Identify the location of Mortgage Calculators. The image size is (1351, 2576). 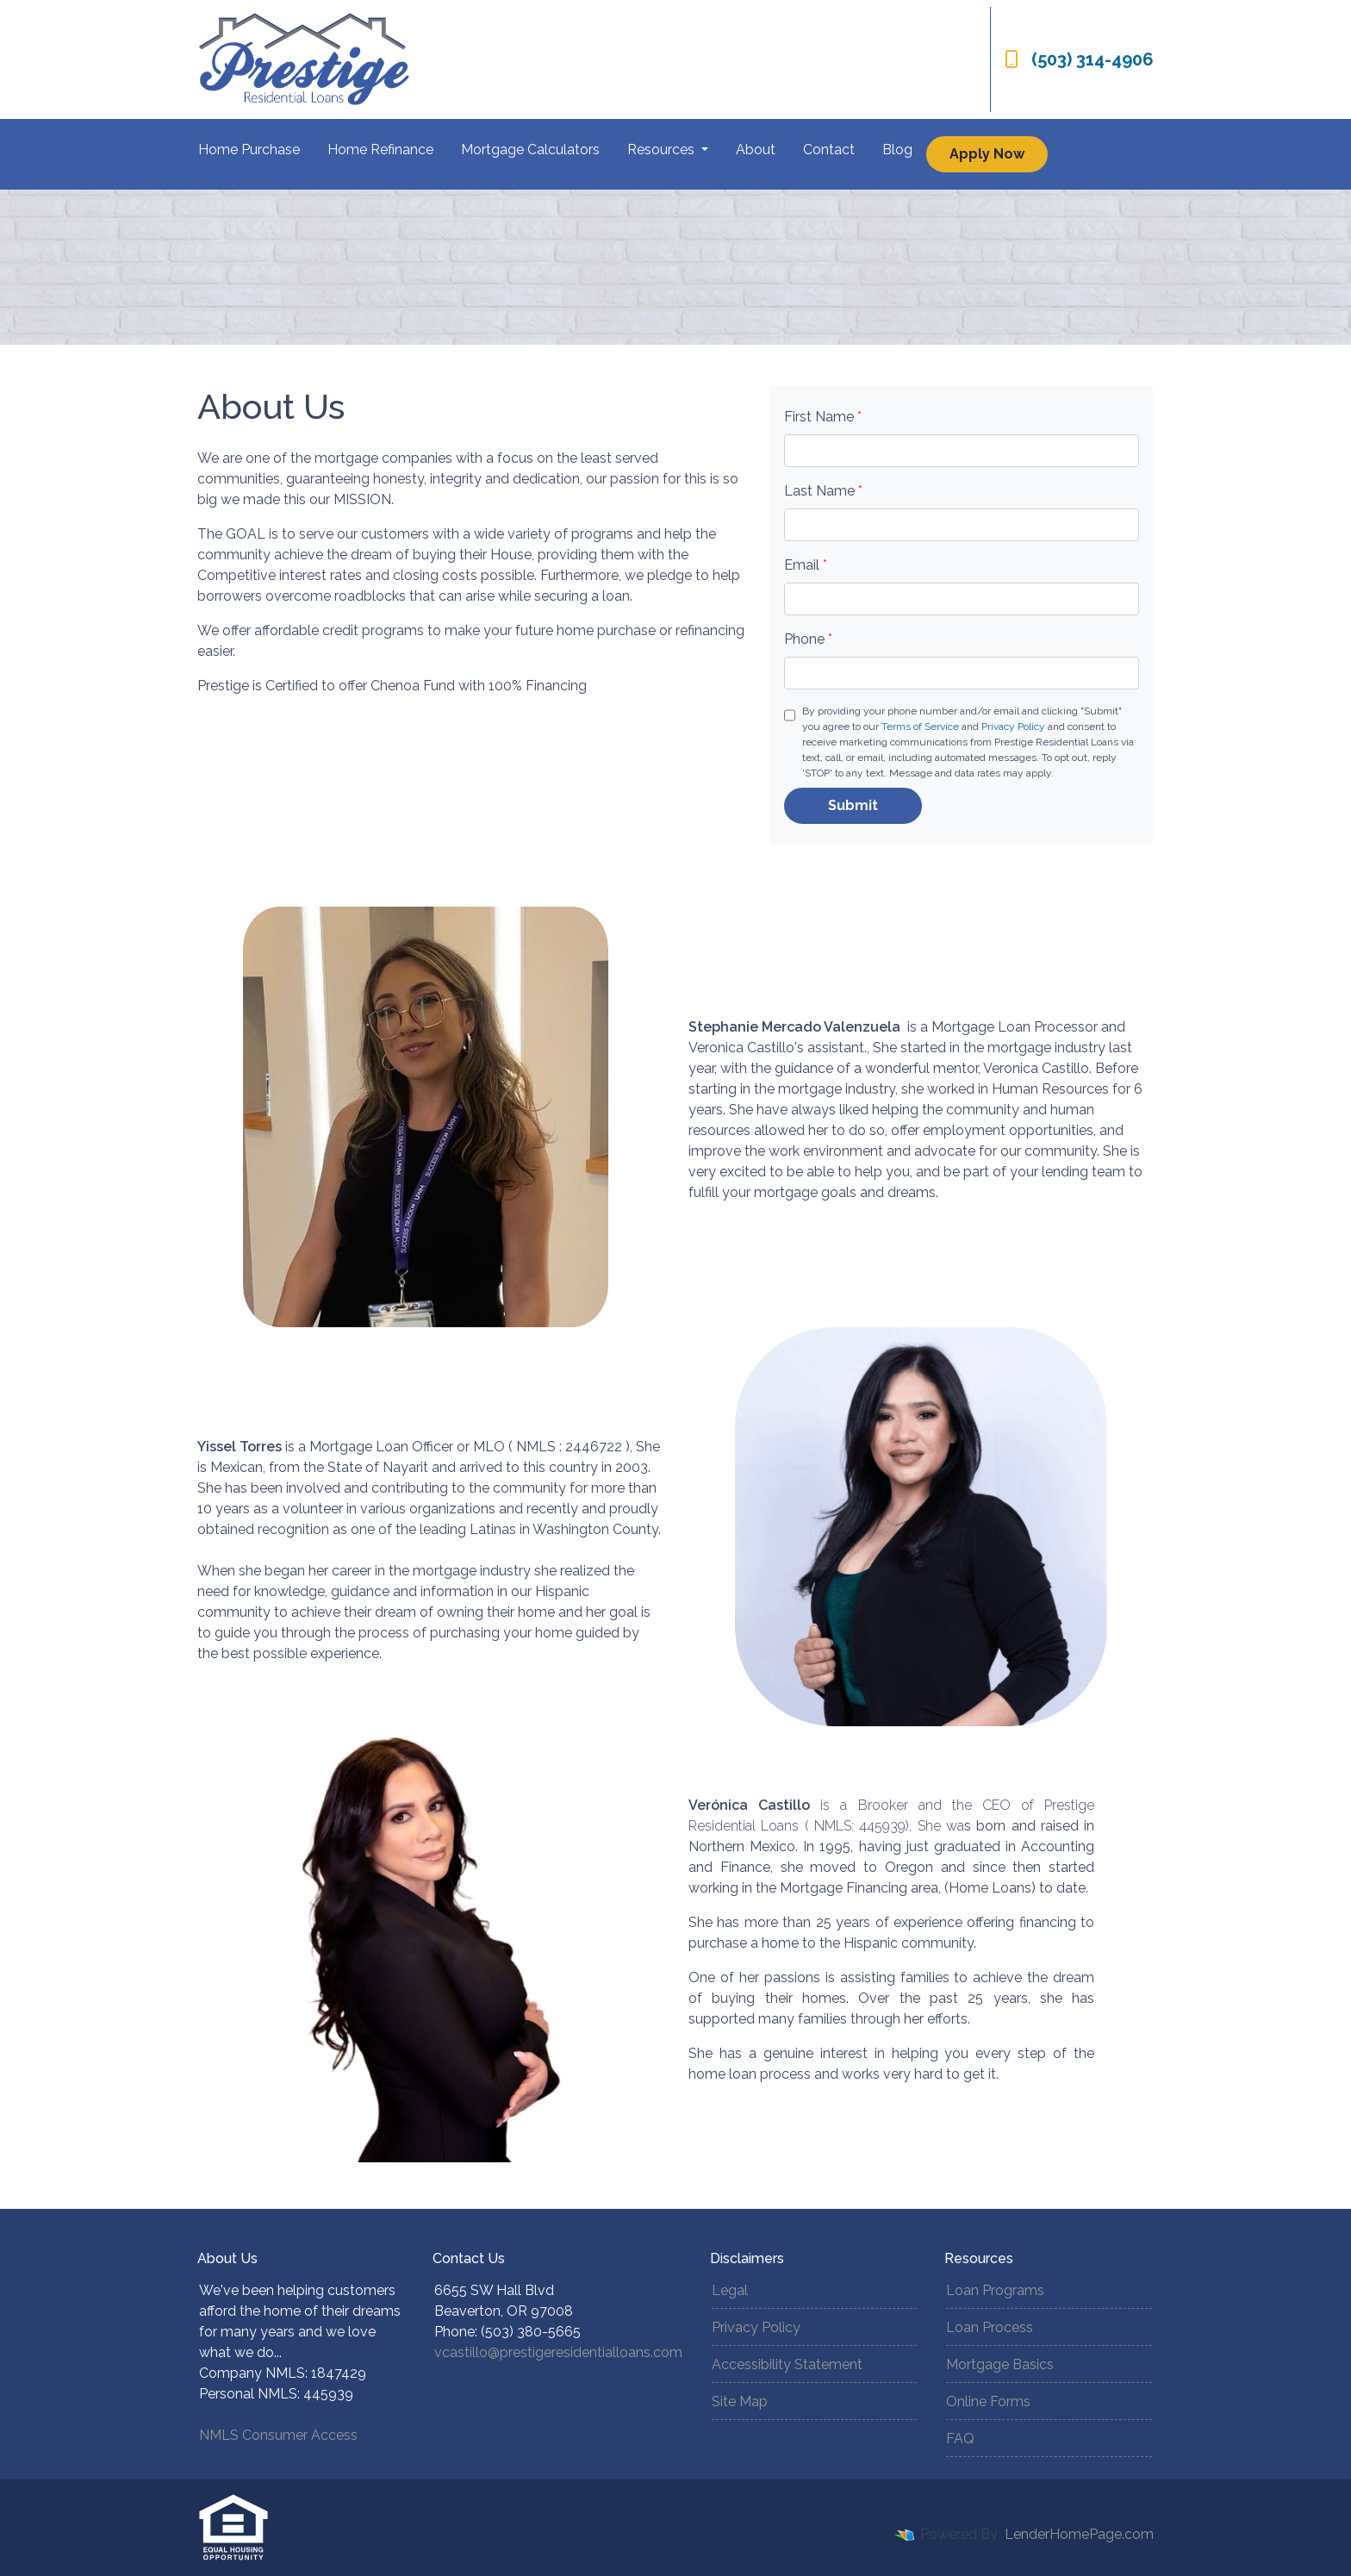
(530, 149).